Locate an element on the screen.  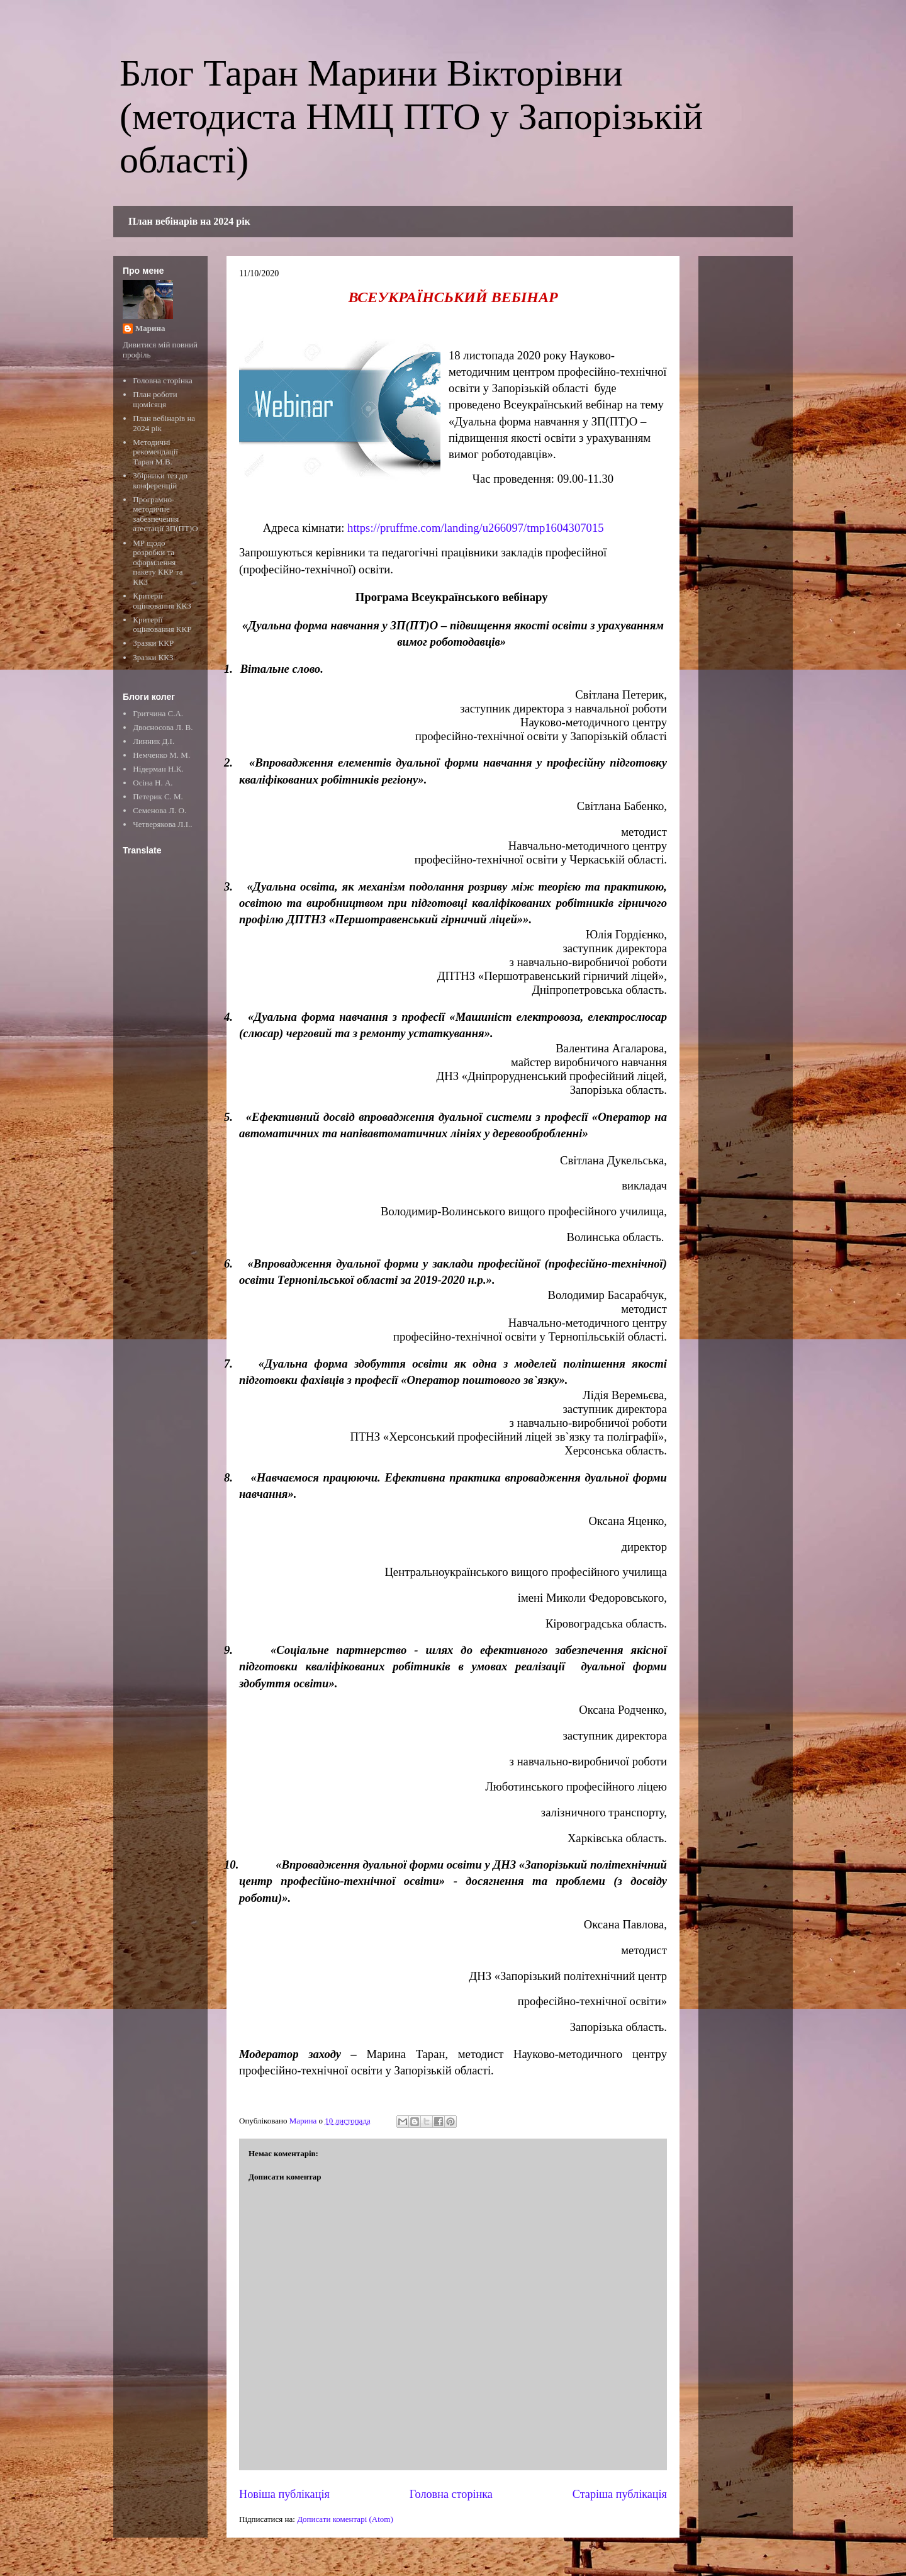
План вебінарів на 2024 рік is located at coordinates (189, 221).